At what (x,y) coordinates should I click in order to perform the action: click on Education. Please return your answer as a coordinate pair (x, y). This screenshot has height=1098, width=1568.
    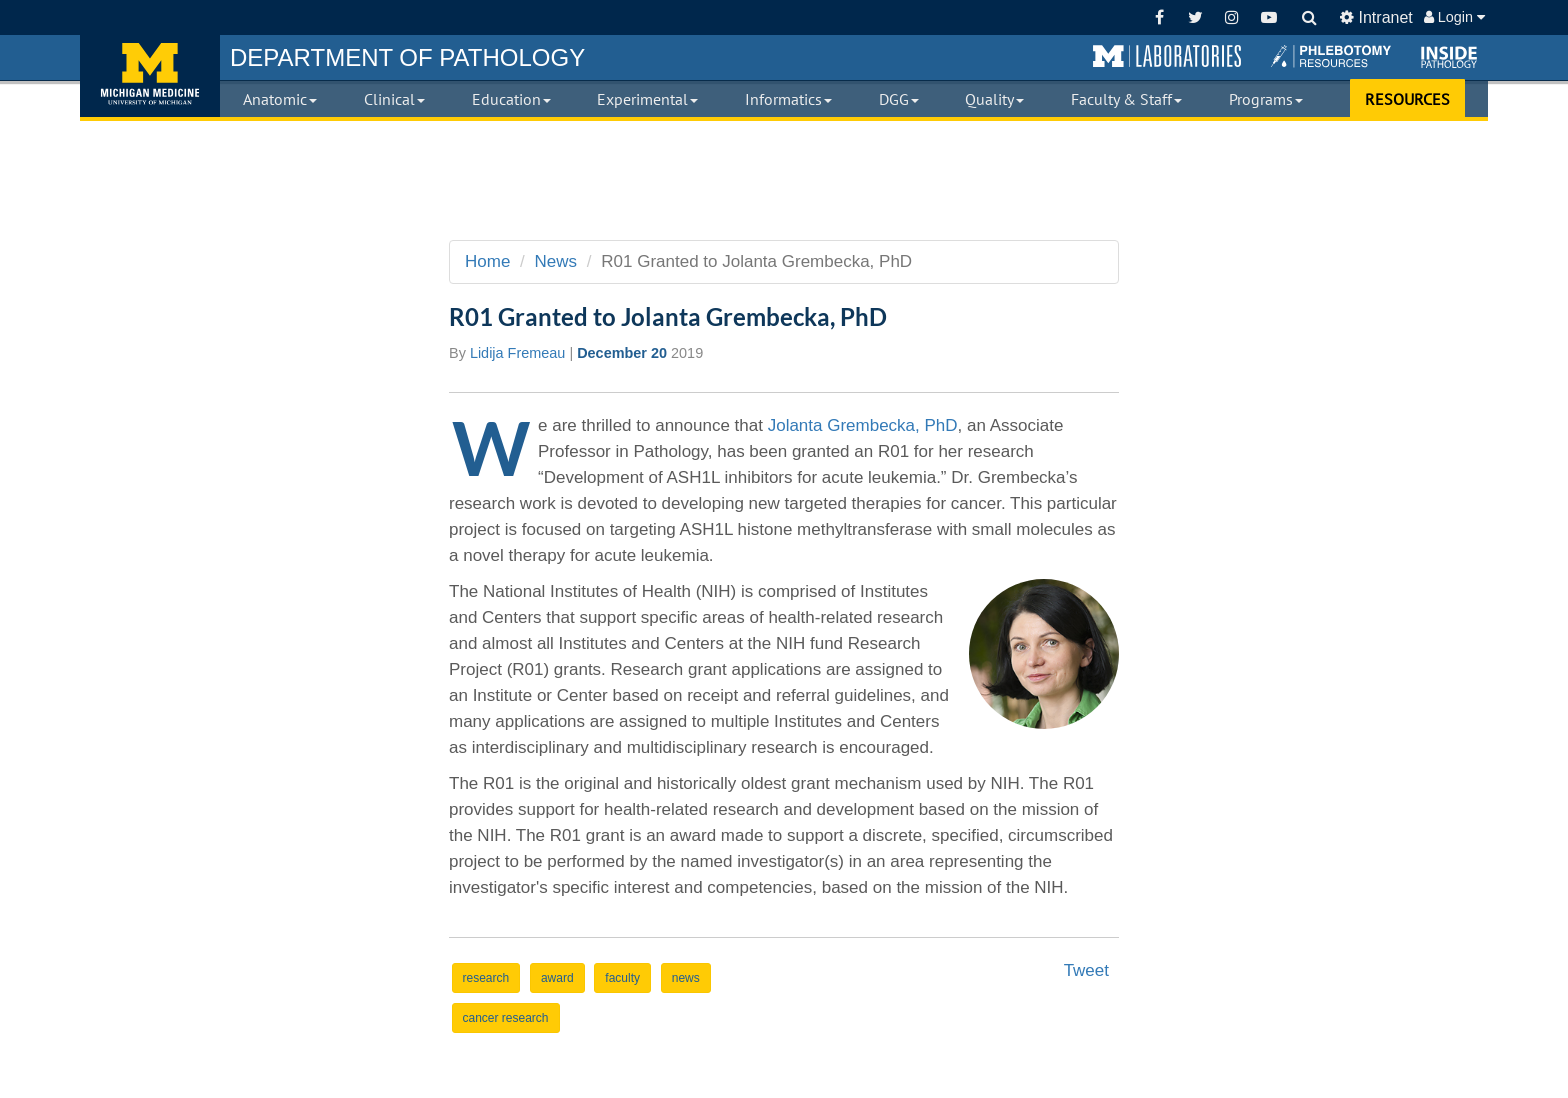
    Looking at the image, I should click on (511, 99).